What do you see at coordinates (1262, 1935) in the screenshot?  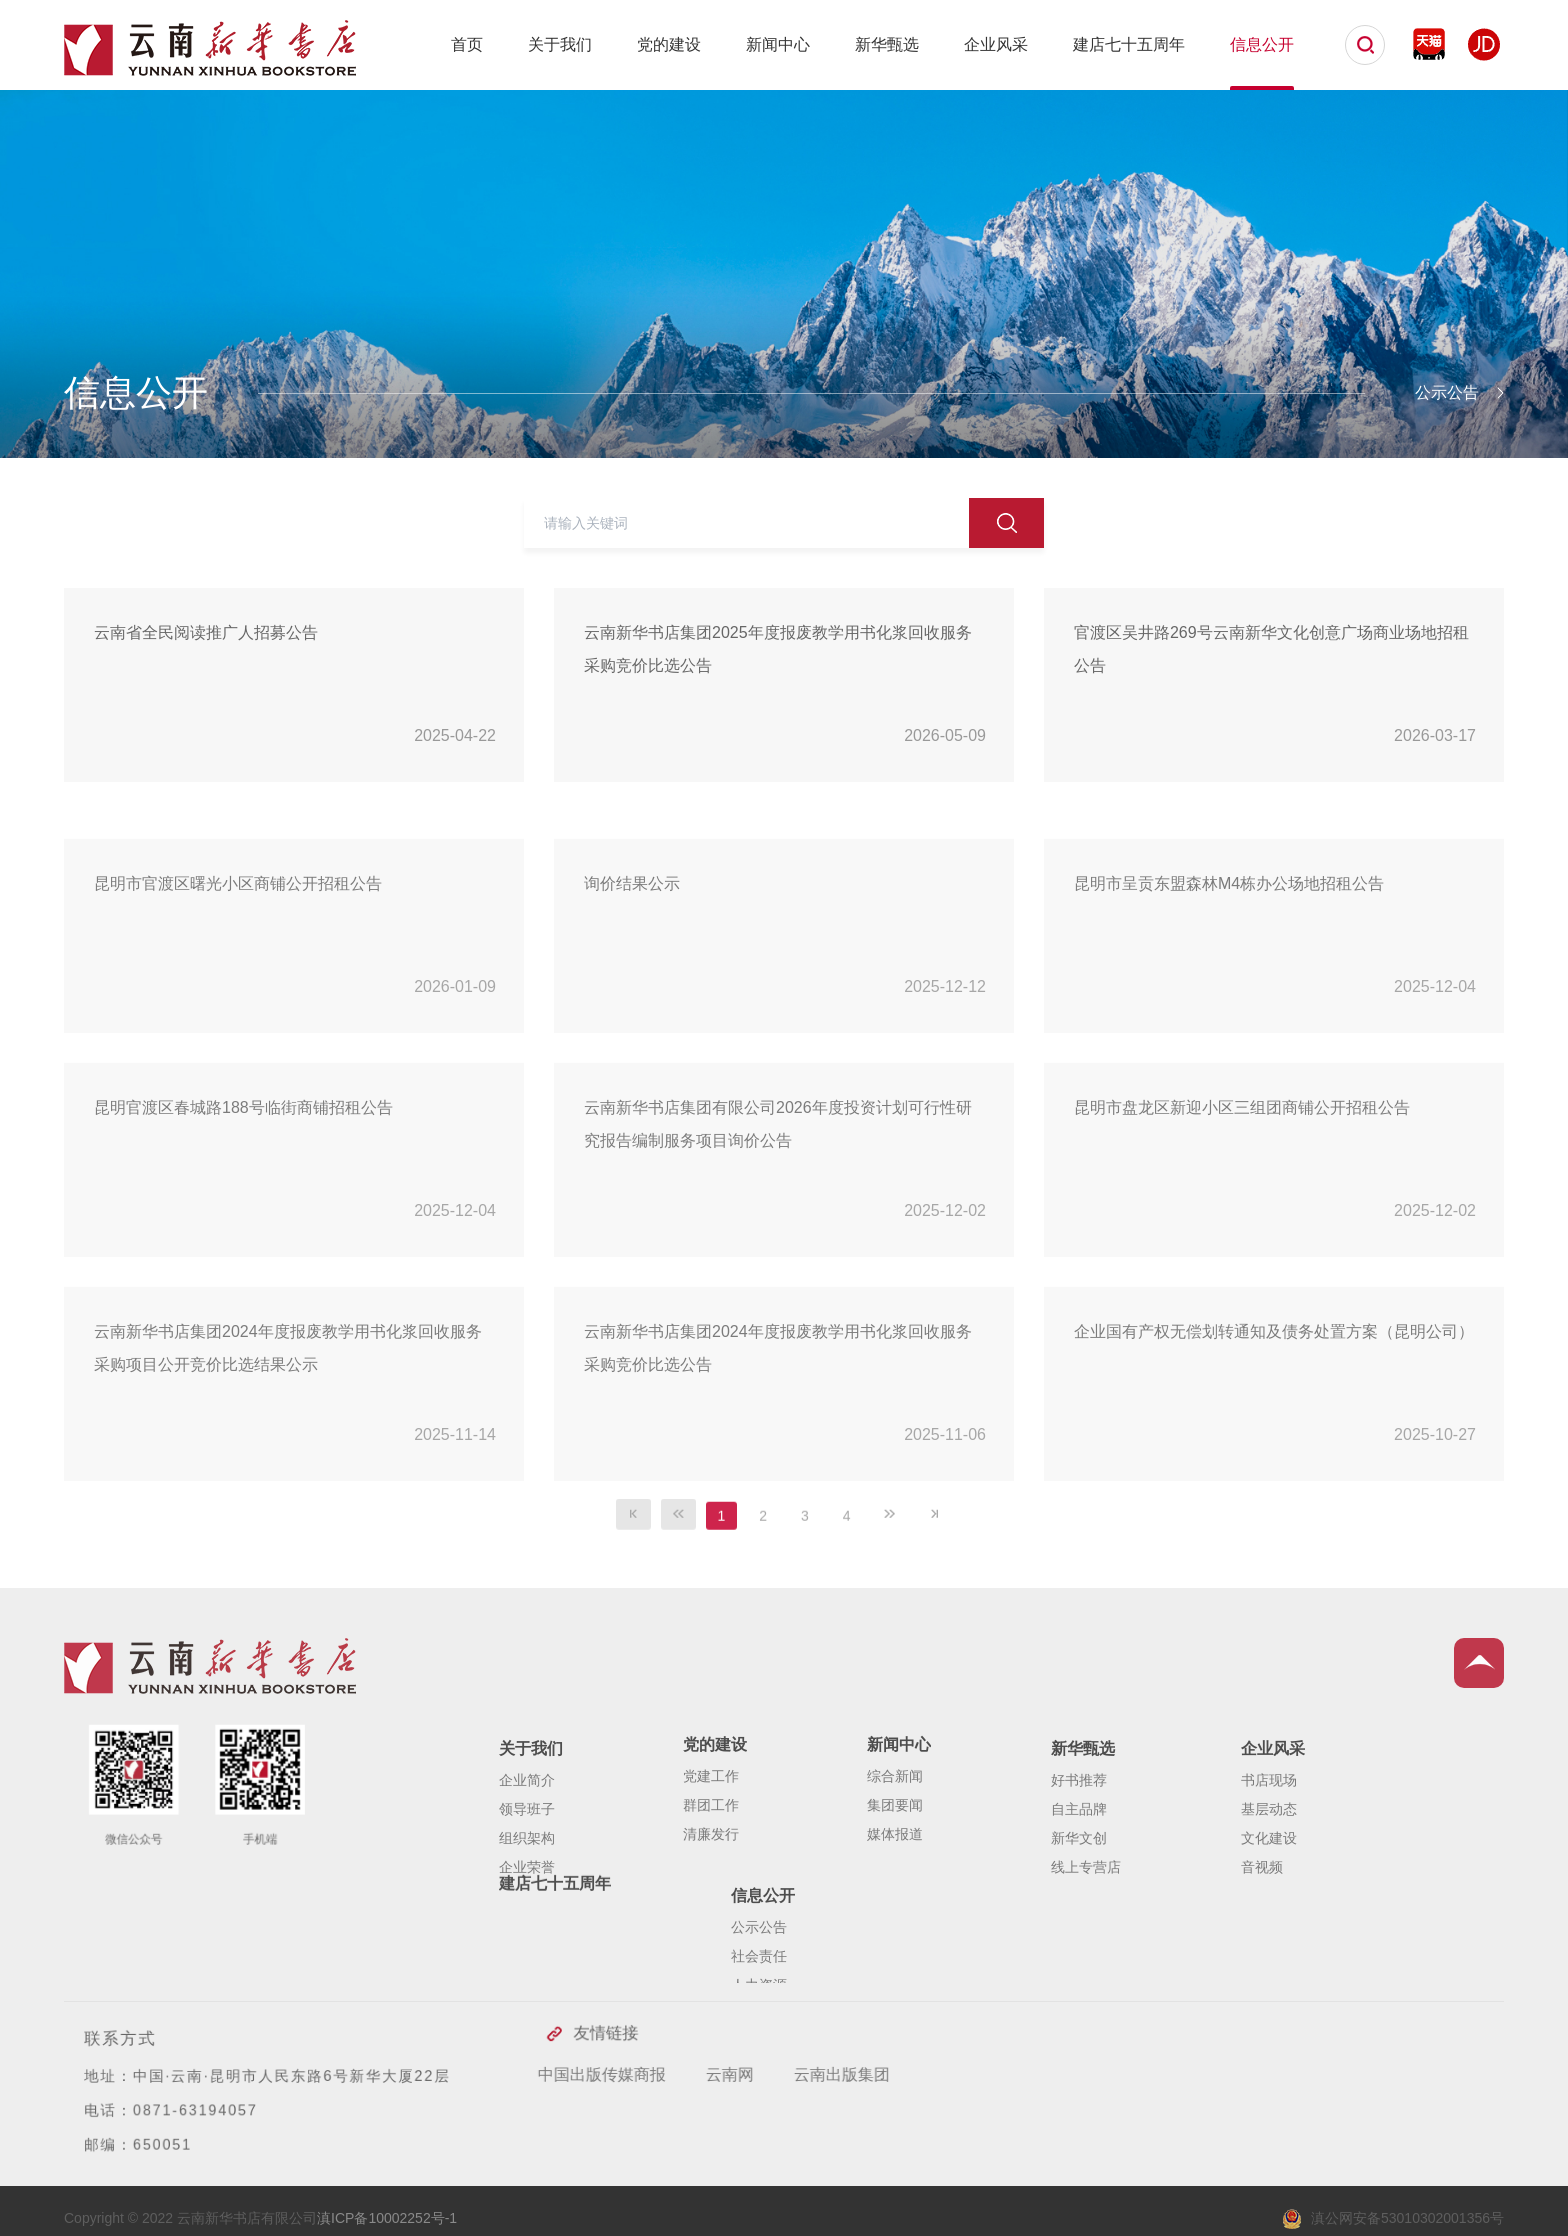 I see `音视频` at bounding box center [1262, 1935].